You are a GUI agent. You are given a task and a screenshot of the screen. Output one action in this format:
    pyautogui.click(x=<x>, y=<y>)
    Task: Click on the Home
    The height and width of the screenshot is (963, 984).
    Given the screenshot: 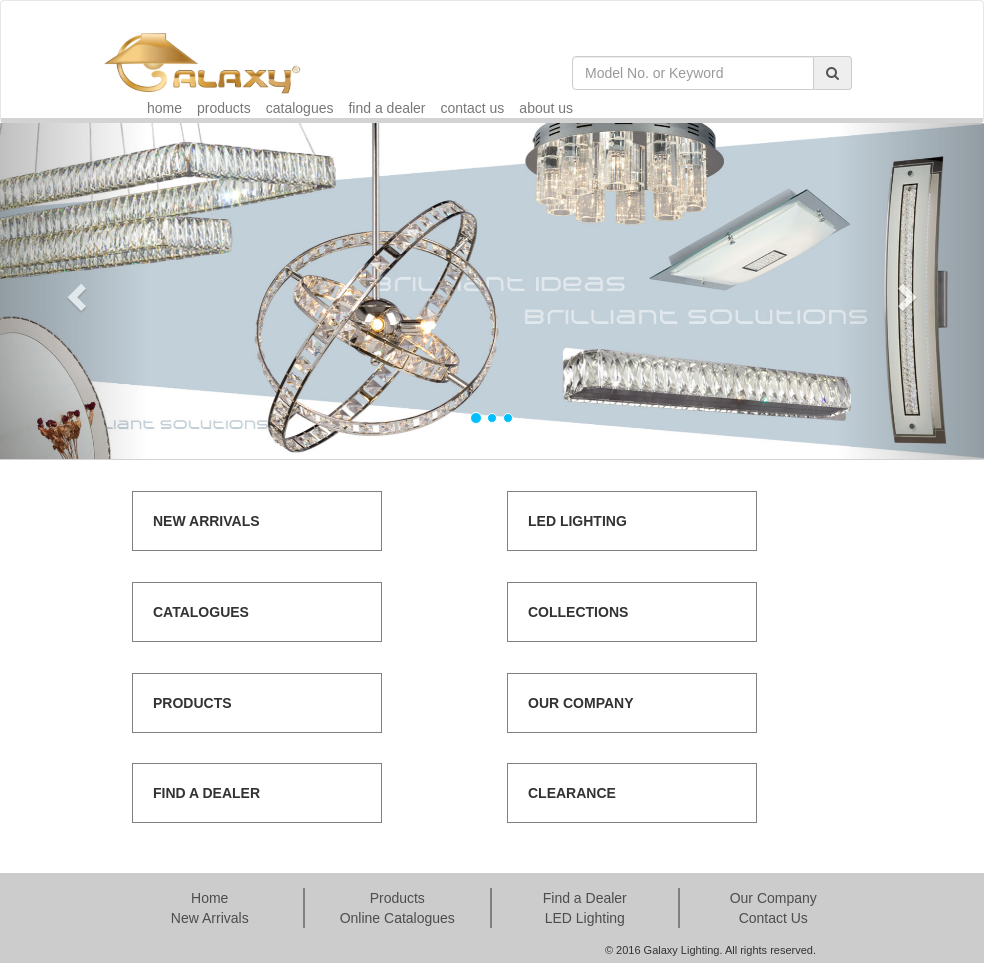 What is the action you would take?
    pyautogui.click(x=209, y=898)
    